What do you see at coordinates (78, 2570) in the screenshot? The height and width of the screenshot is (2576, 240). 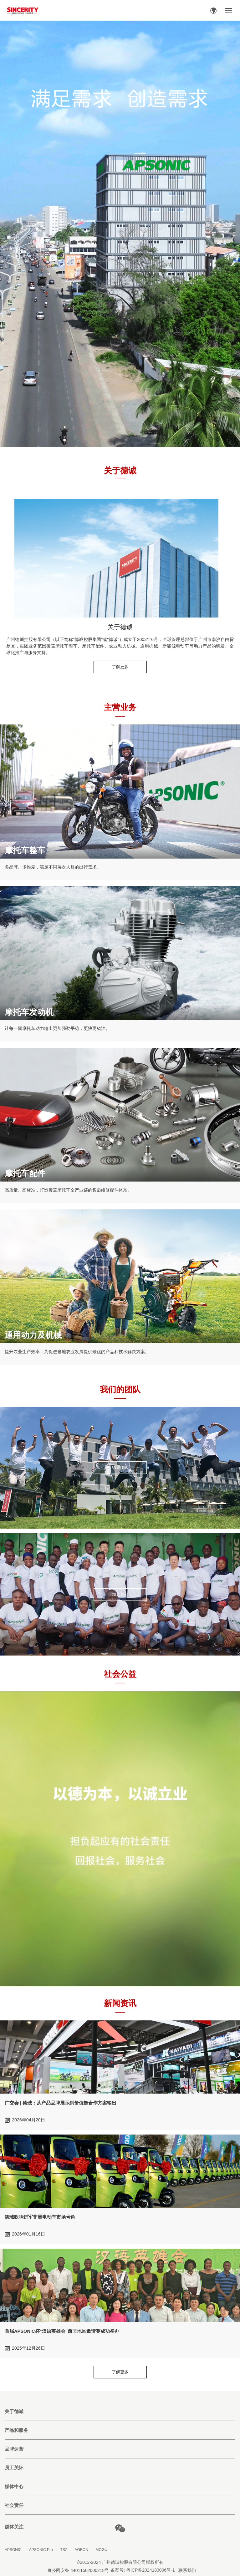 I see `粤公网安备 44011502000218号` at bounding box center [78, 2570].